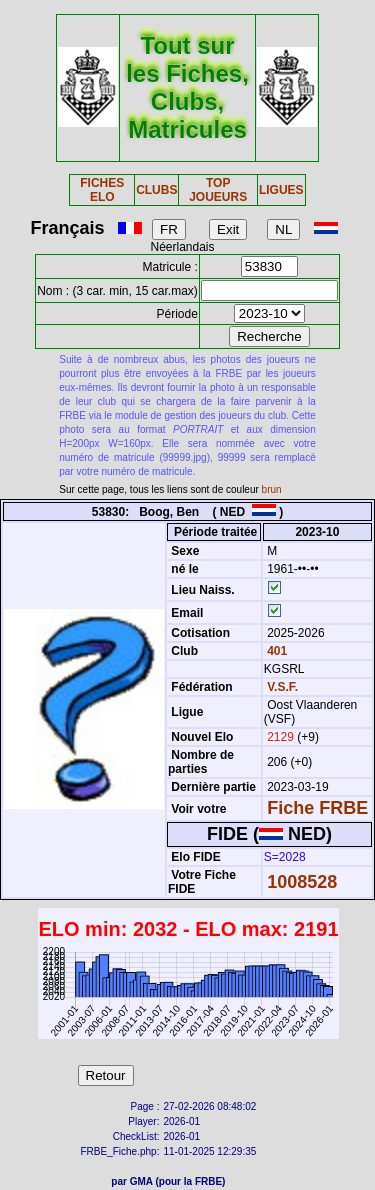 This screenshot has height=1190, width=375. Describe the element at coordinates (302, 882) in the screenshot. I see `1008528` at that location.